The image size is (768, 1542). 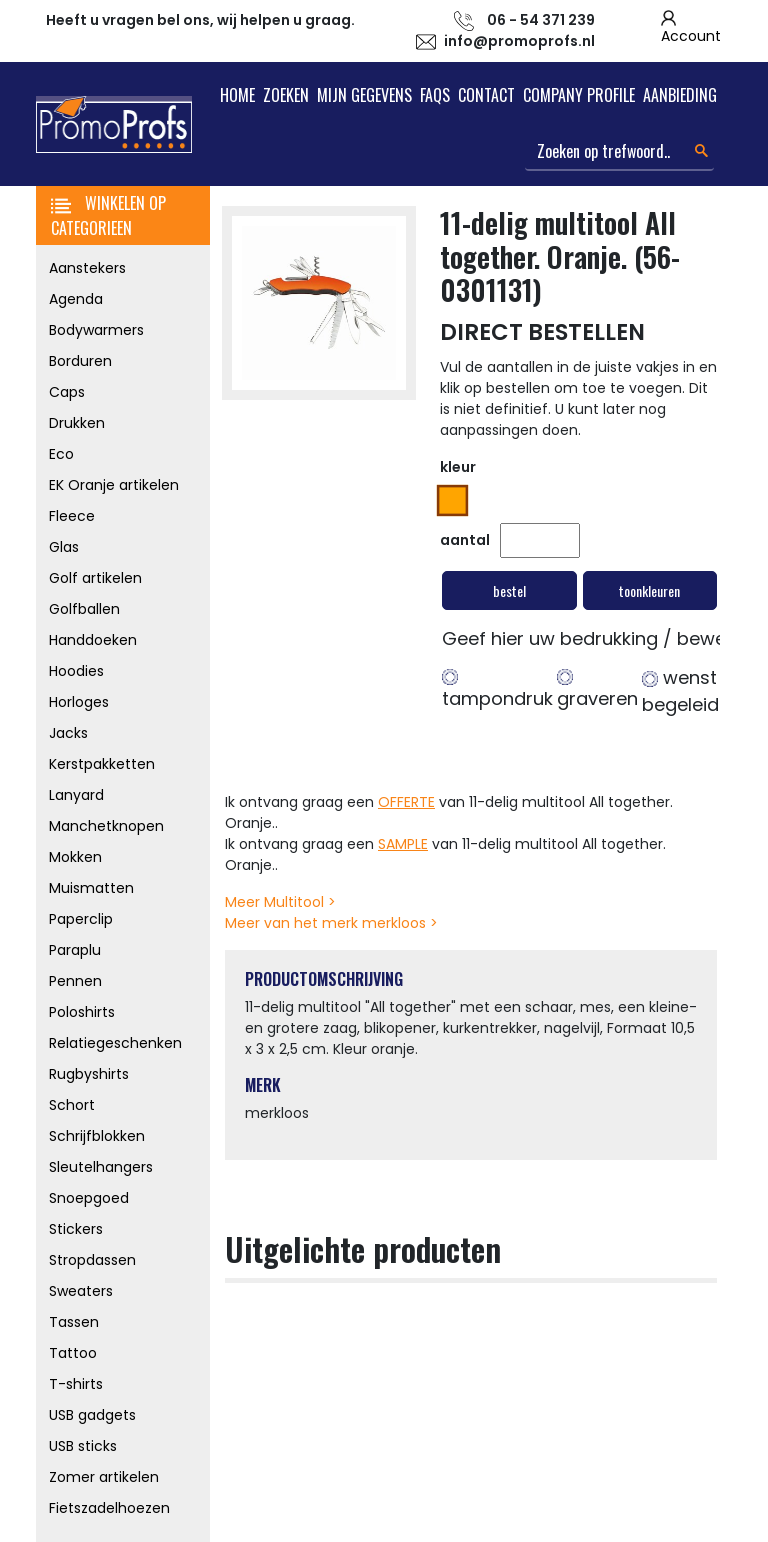 What do you see at coordinates (106, 826) in the screenshot?
I see `Manchetknopen` at bounding box center [106, 826].